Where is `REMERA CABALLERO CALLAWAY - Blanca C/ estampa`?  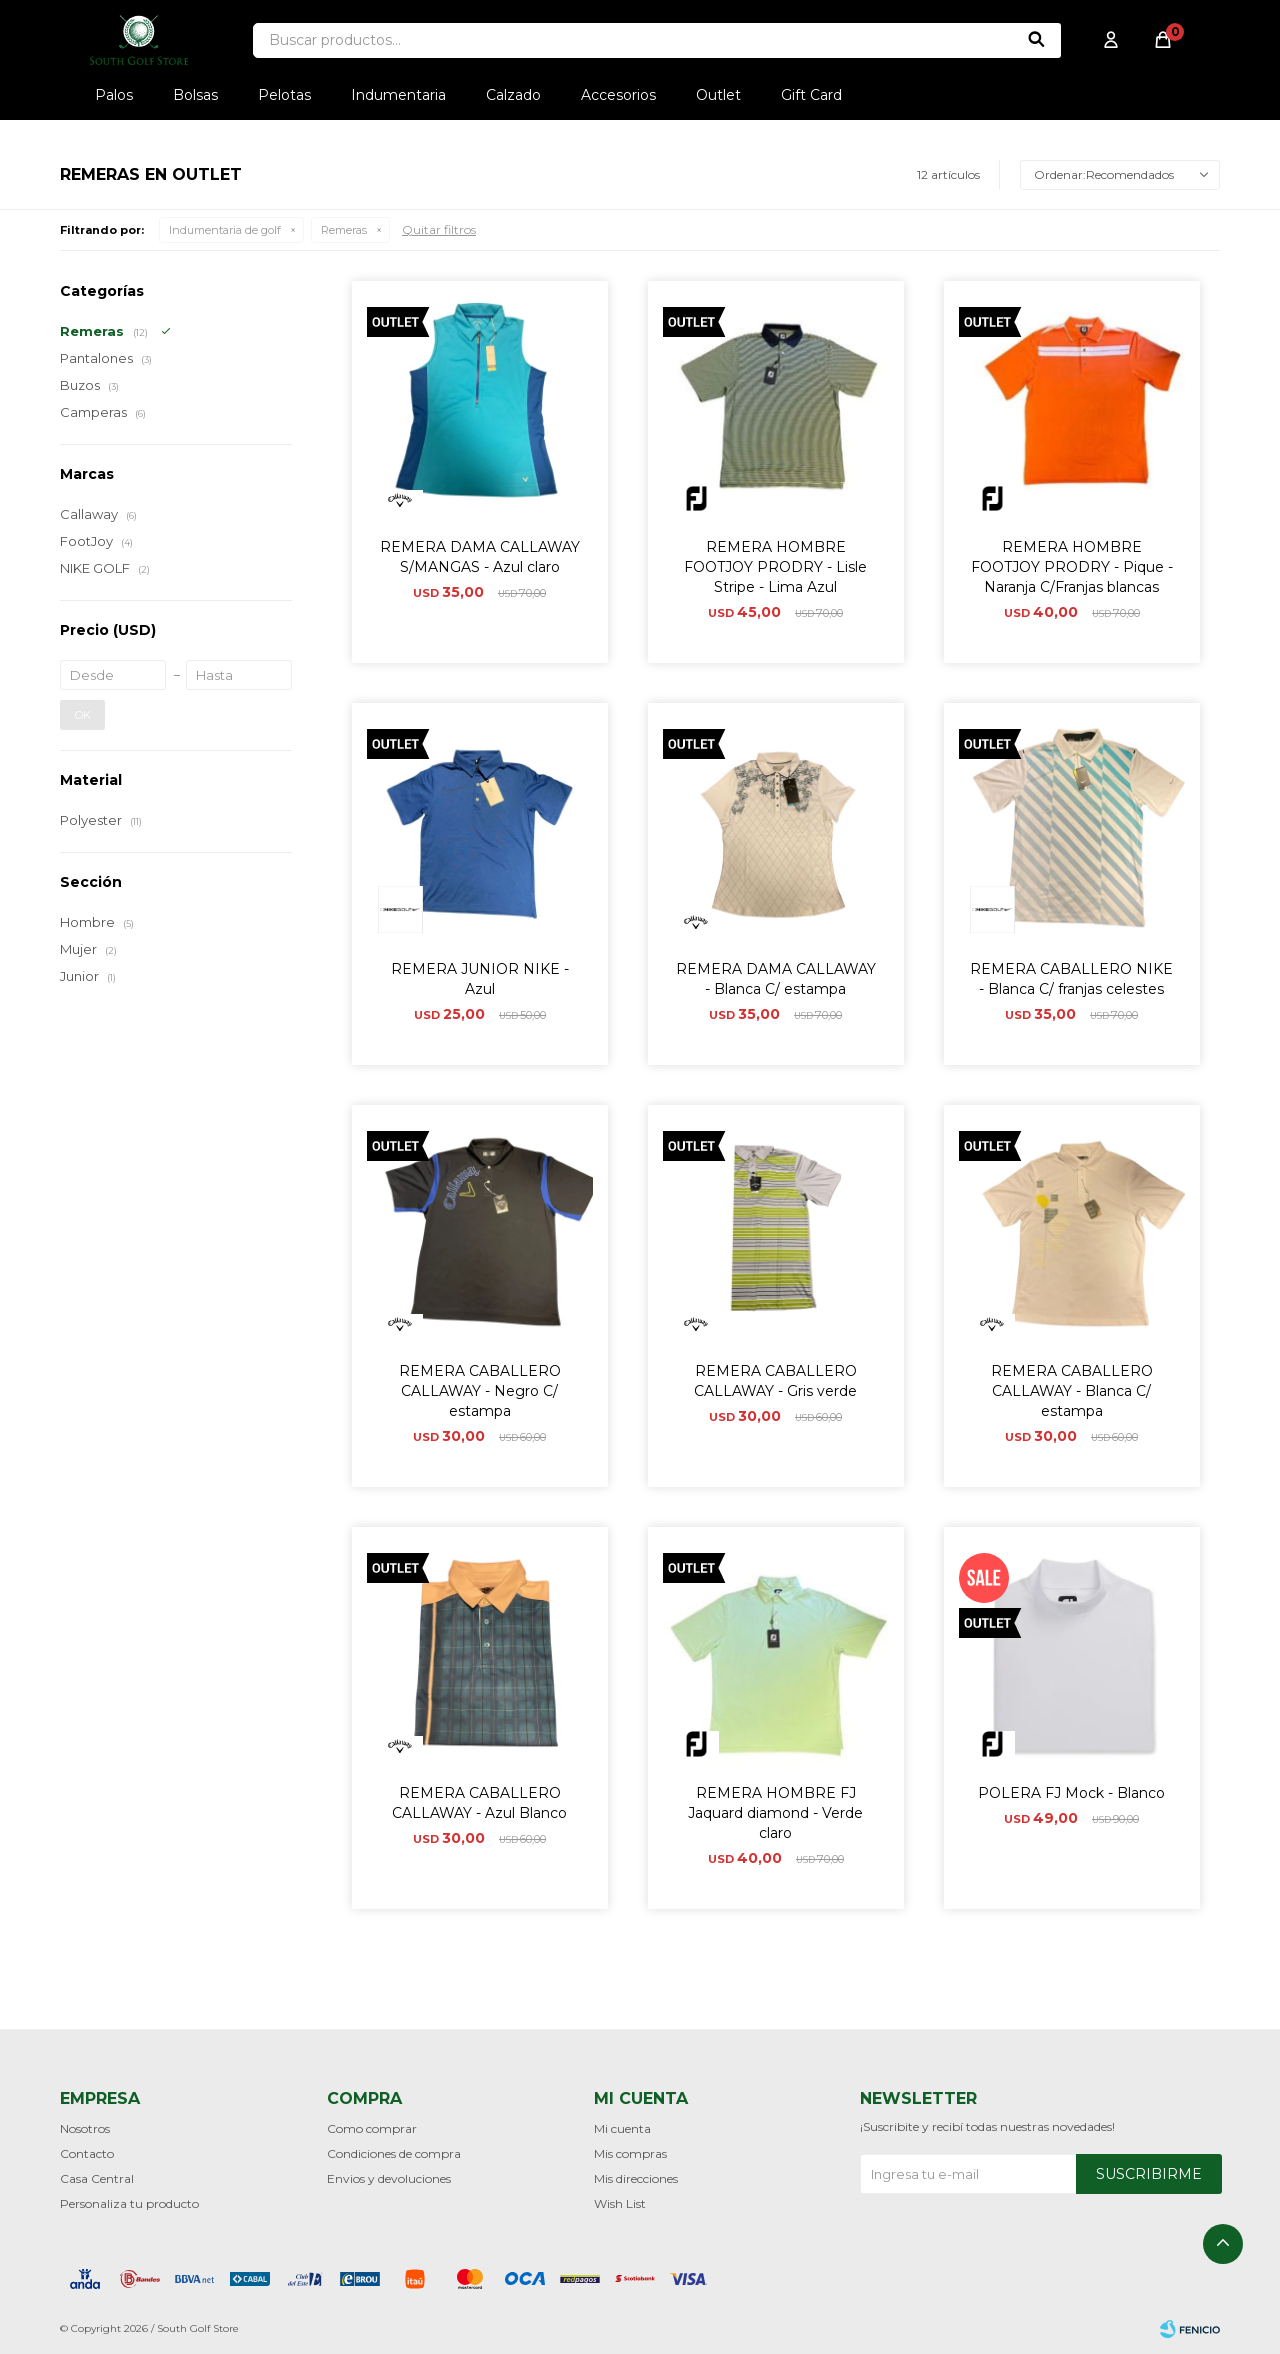 REMERA CABALLERO CALLAWAY - Blanca C/ estampa is located at coordinates (1072, 1391).